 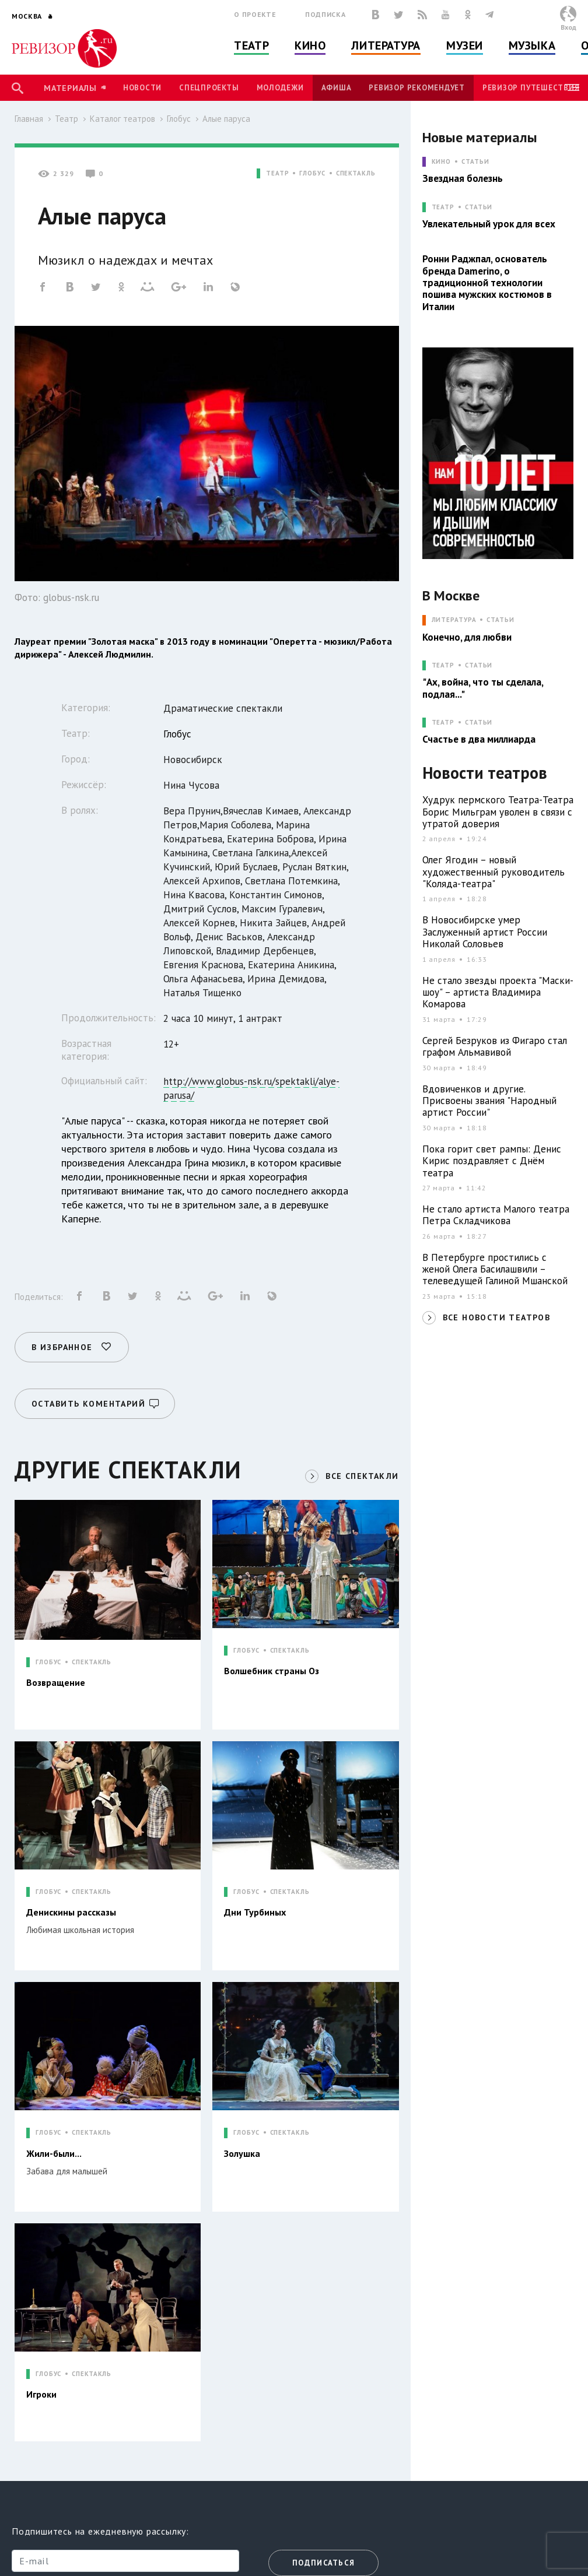 What do you see at coordinates (497, 1317) in the screenshot?
I see `ВСЕ НОВОСТИ ТЕАТРОВ` at bounding box center [497, 1317].